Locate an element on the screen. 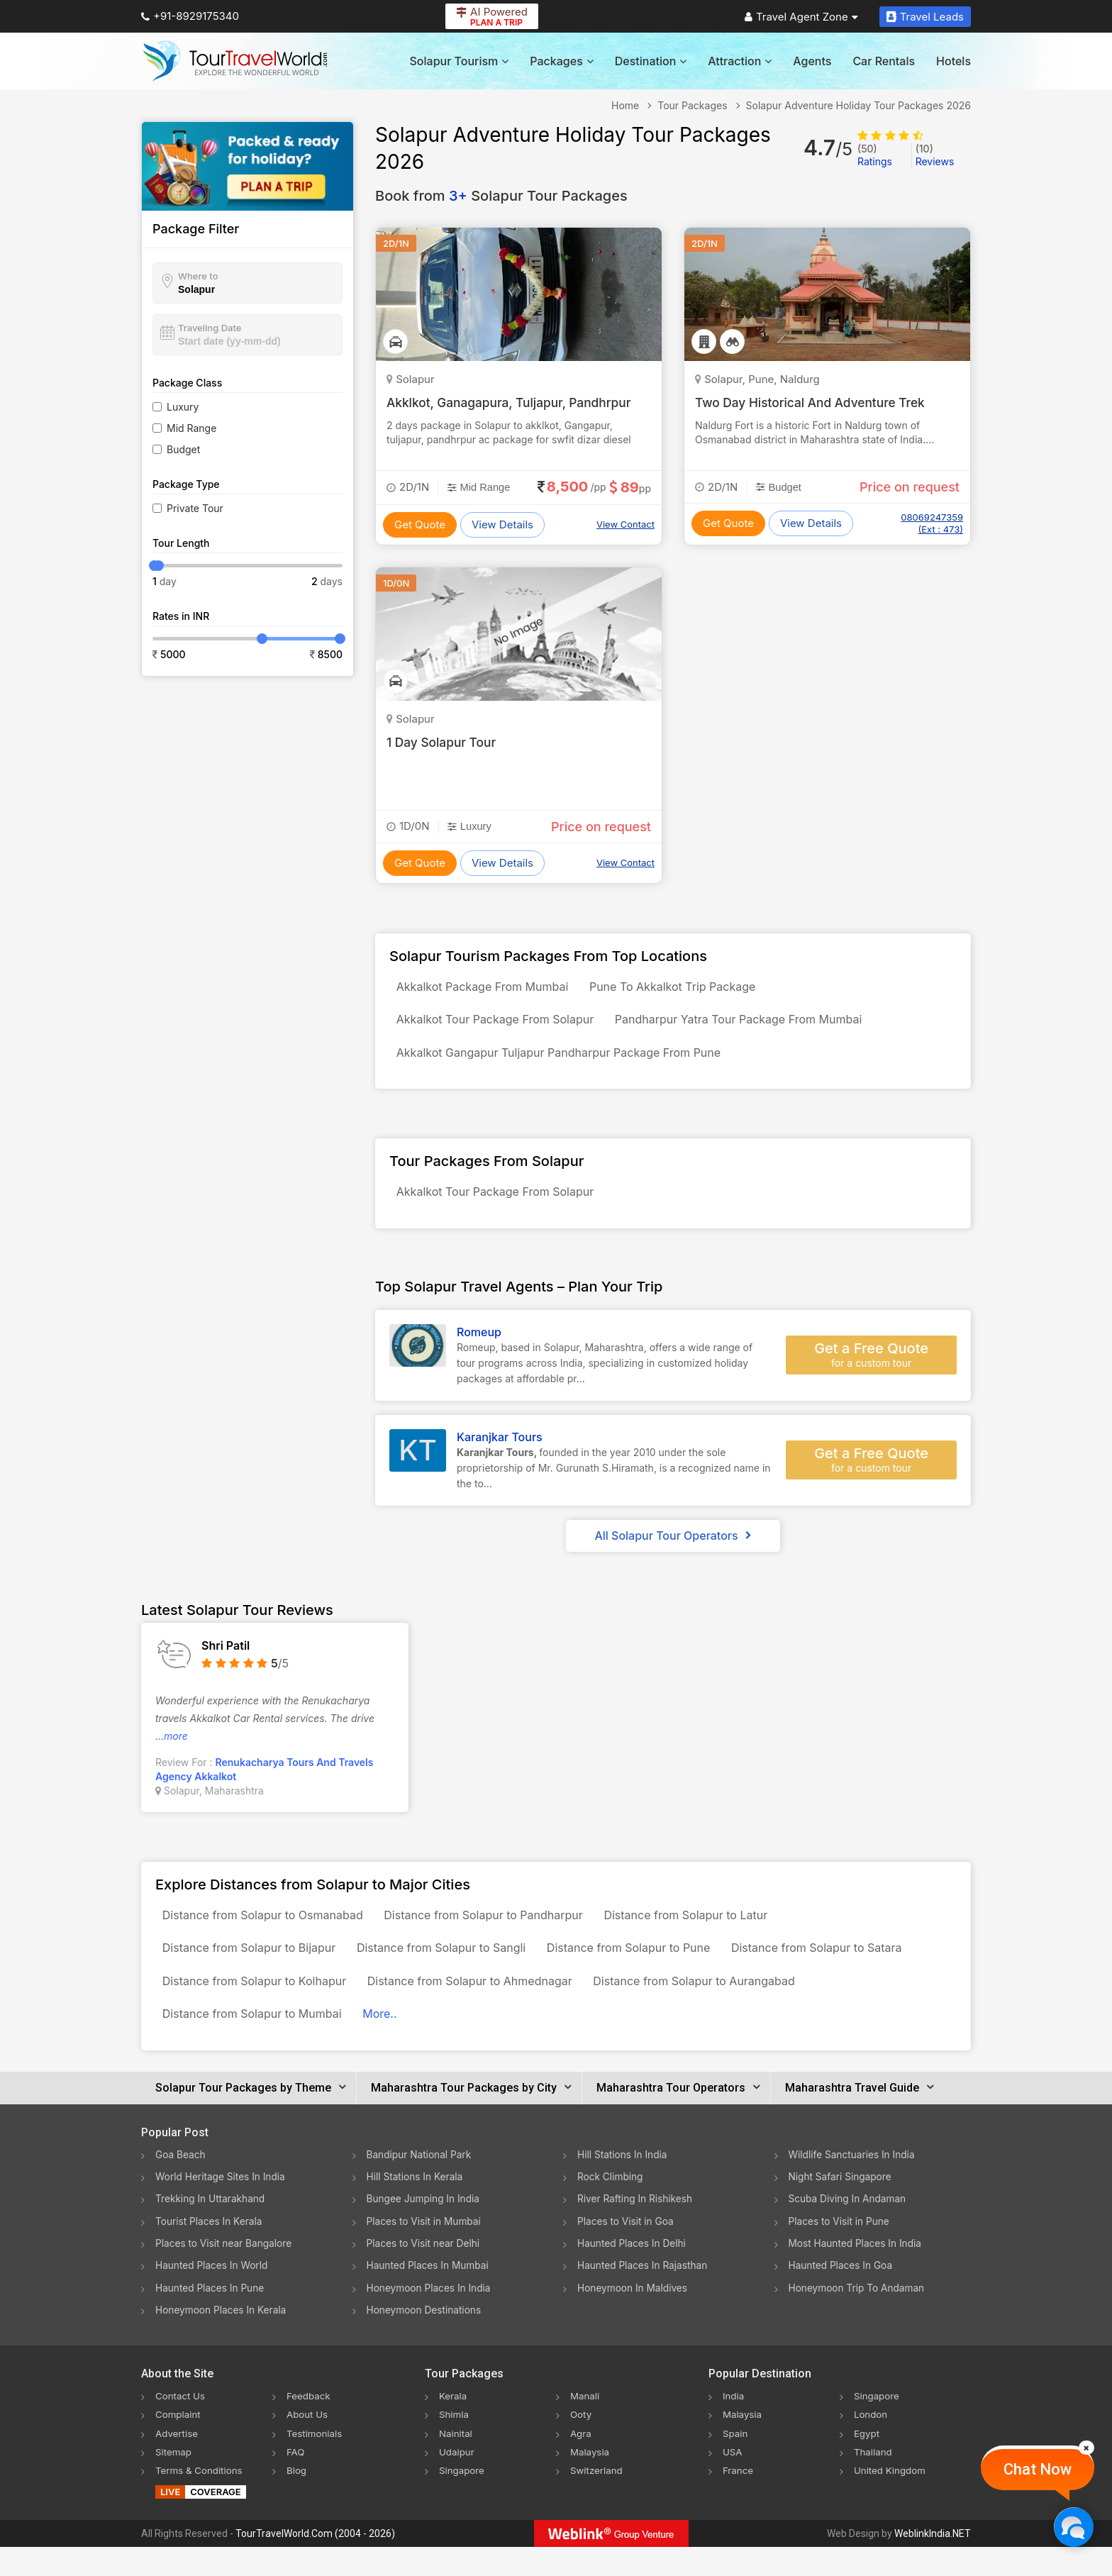  Reviews is located at coordinates (935, 155).